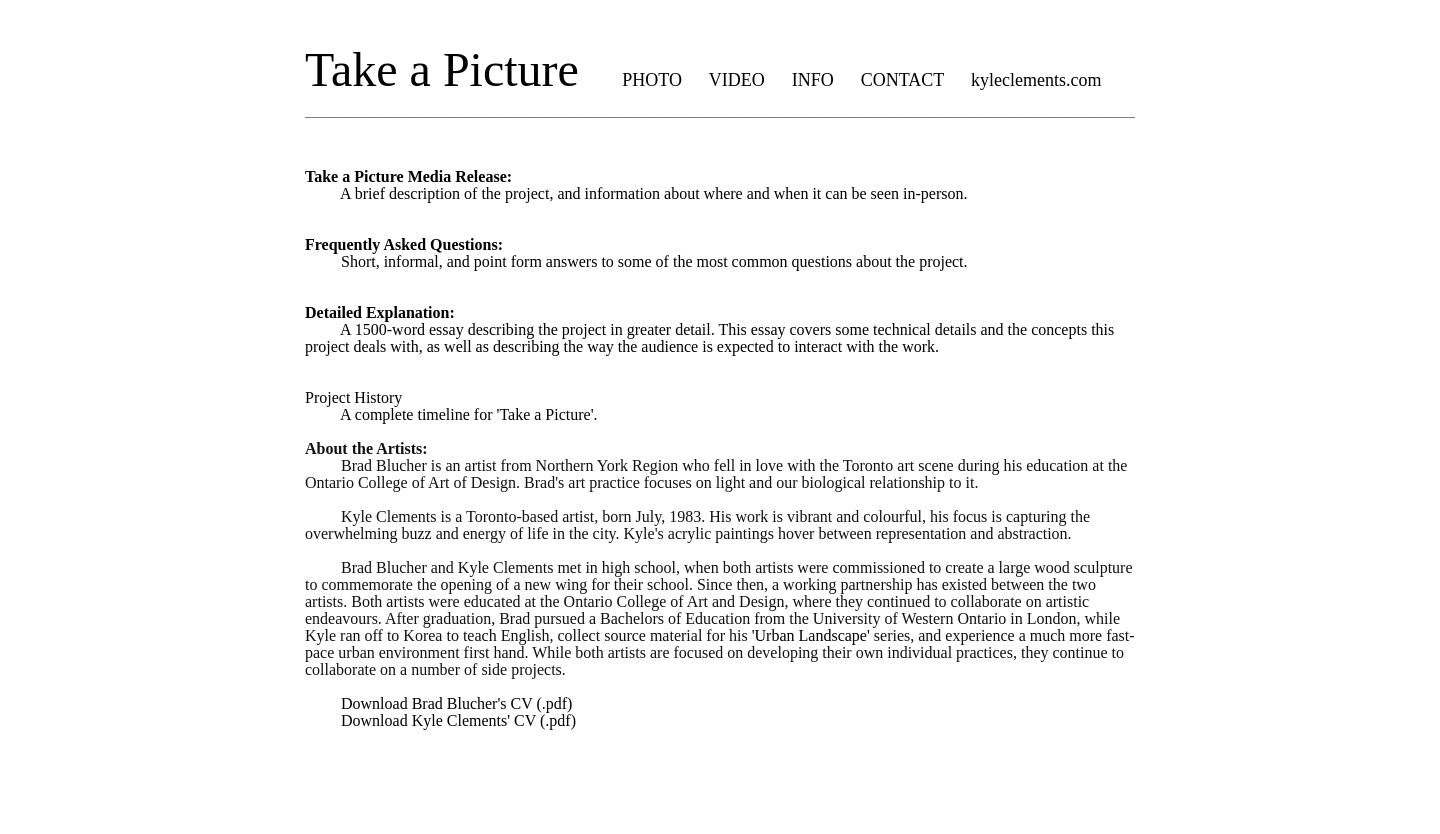 This screenshot has height=834, width=1440. Describe the element at coordinates (737, 80) in the screenshot. I see `VIDEO` at that location.